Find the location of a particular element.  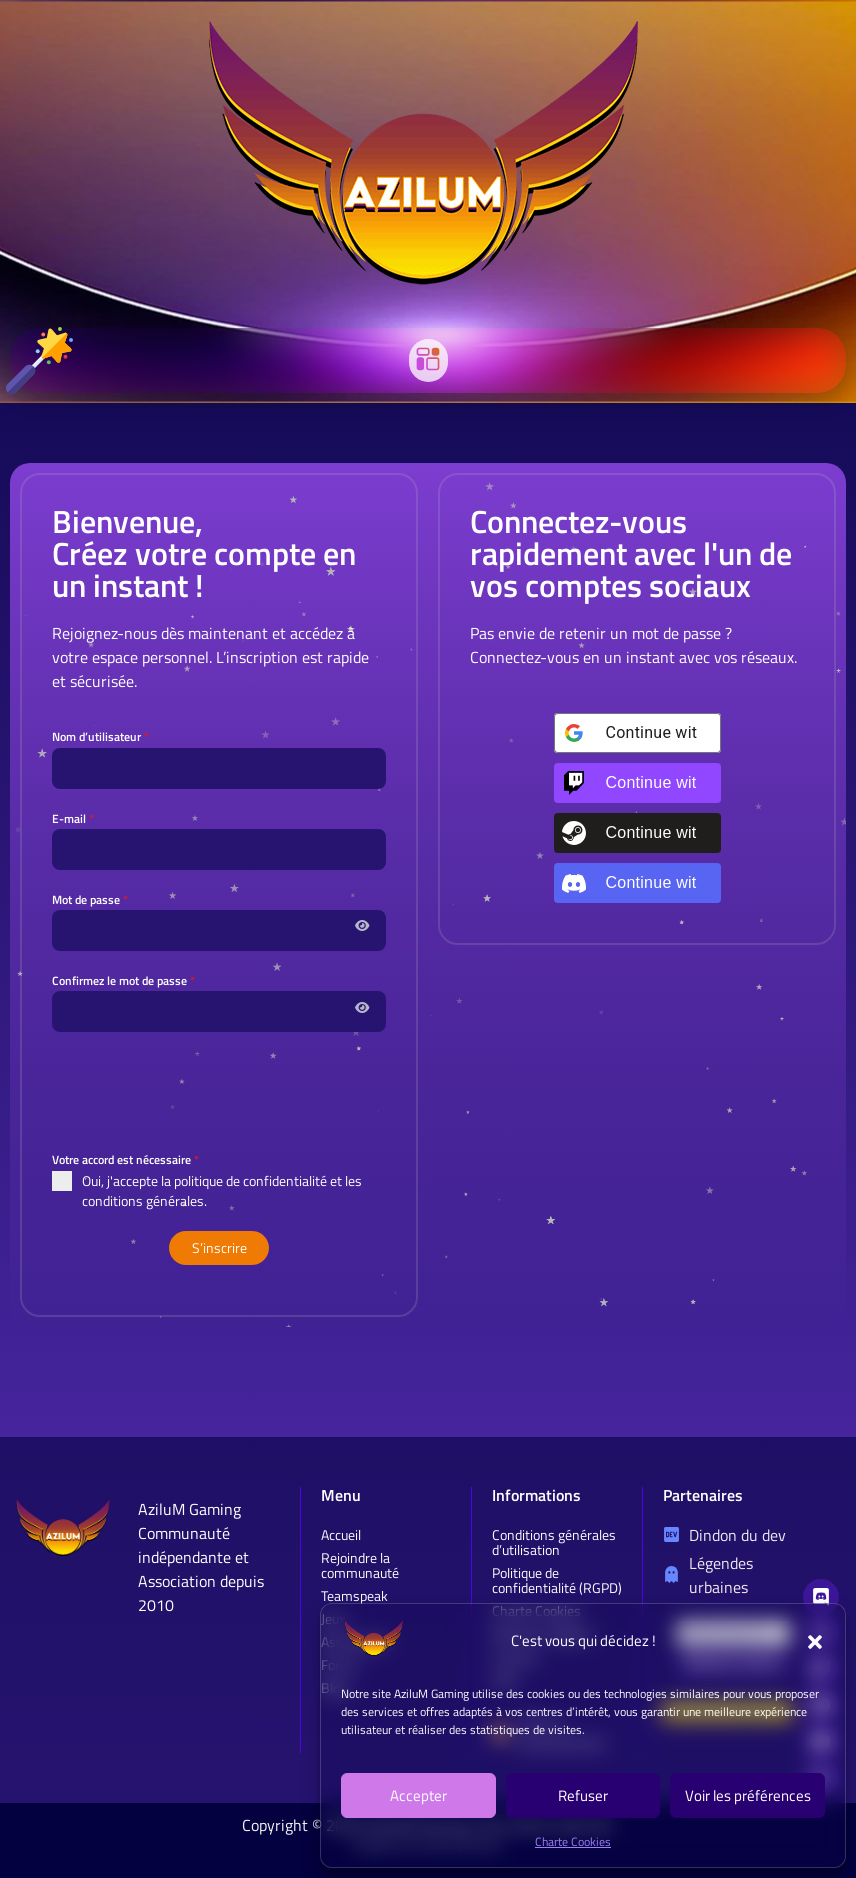

[Continue with <b>Google</b>] is located at coordinates (637, 733).